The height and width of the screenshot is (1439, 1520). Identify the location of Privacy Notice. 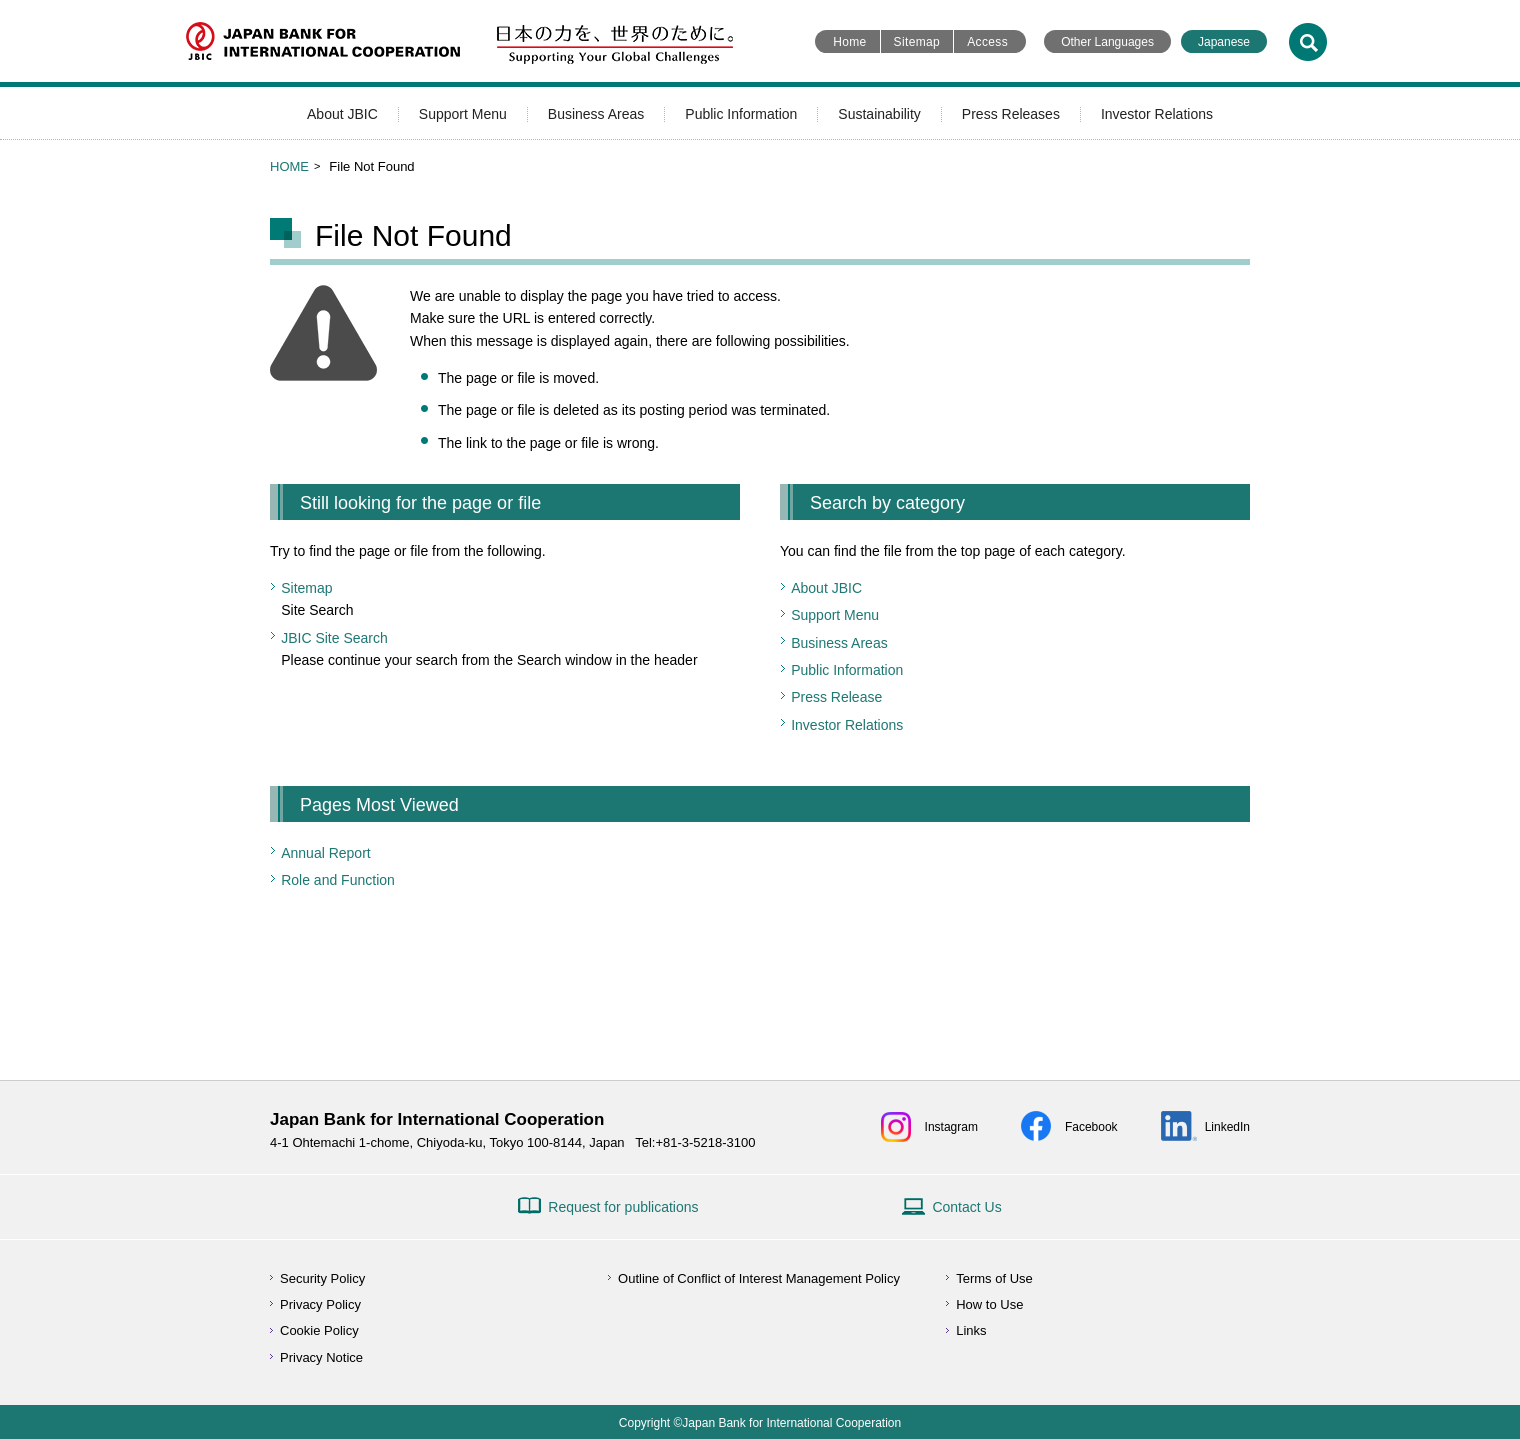
(321, 1357).